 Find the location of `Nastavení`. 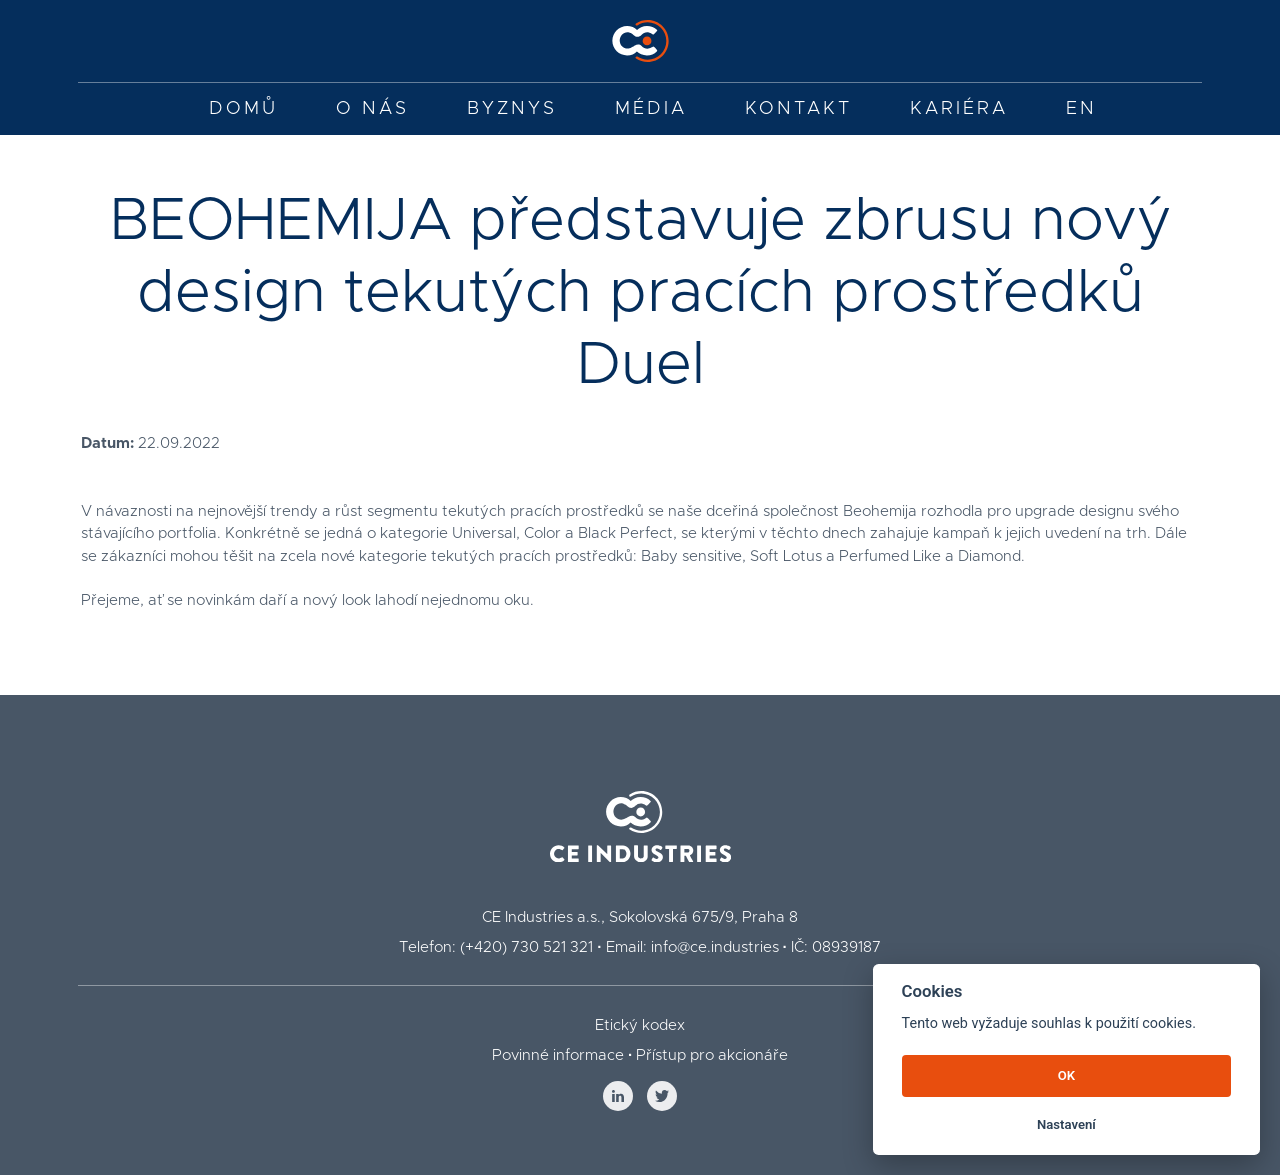

Nastavení is located at coordinates (1066, 1124).